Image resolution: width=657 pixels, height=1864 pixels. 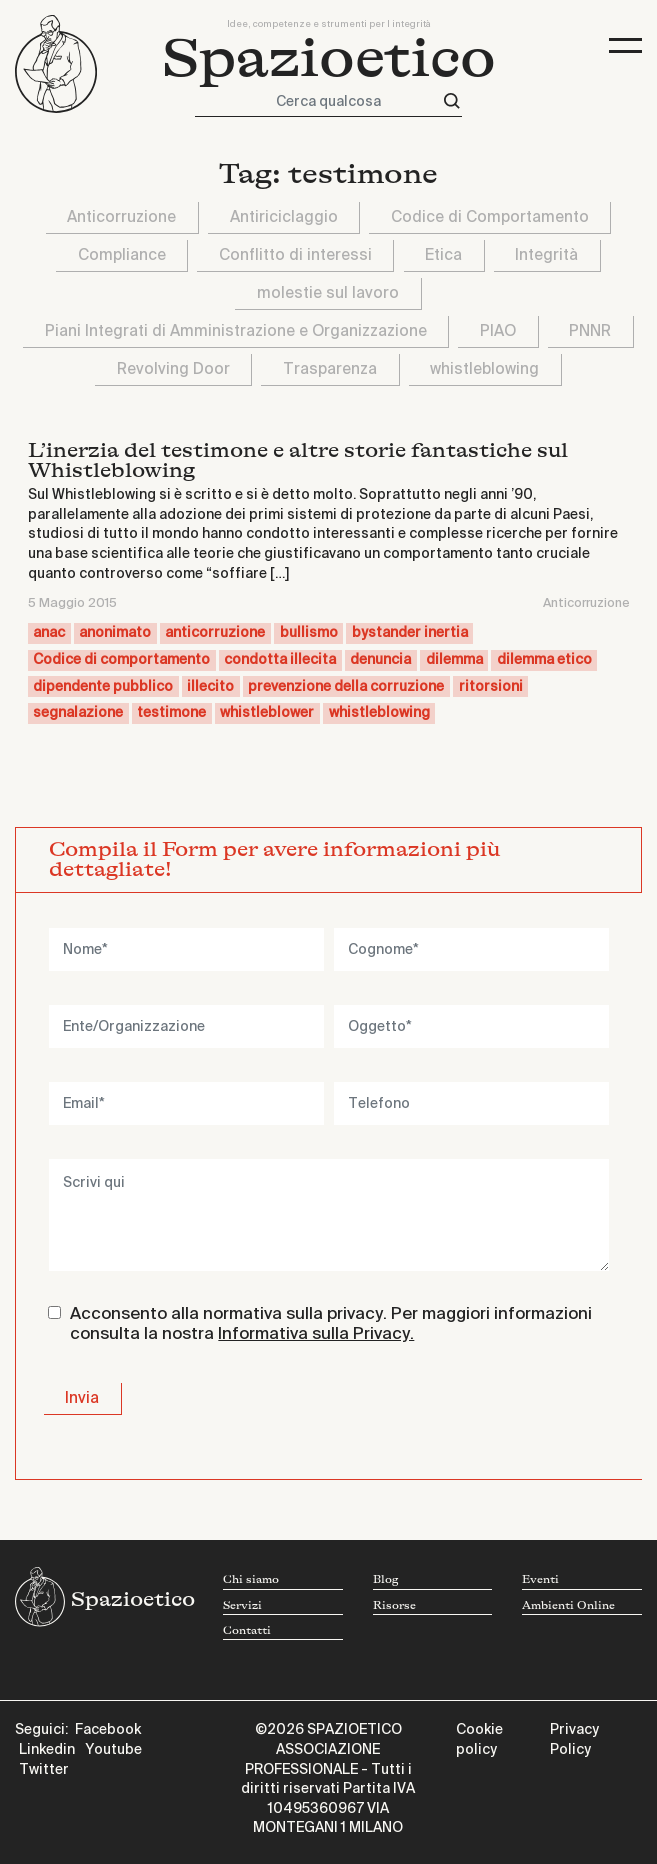 What do you see at coordinates (385, 1580) in the screenshot?
I see `Blog` at bounding box center [385, 1580].